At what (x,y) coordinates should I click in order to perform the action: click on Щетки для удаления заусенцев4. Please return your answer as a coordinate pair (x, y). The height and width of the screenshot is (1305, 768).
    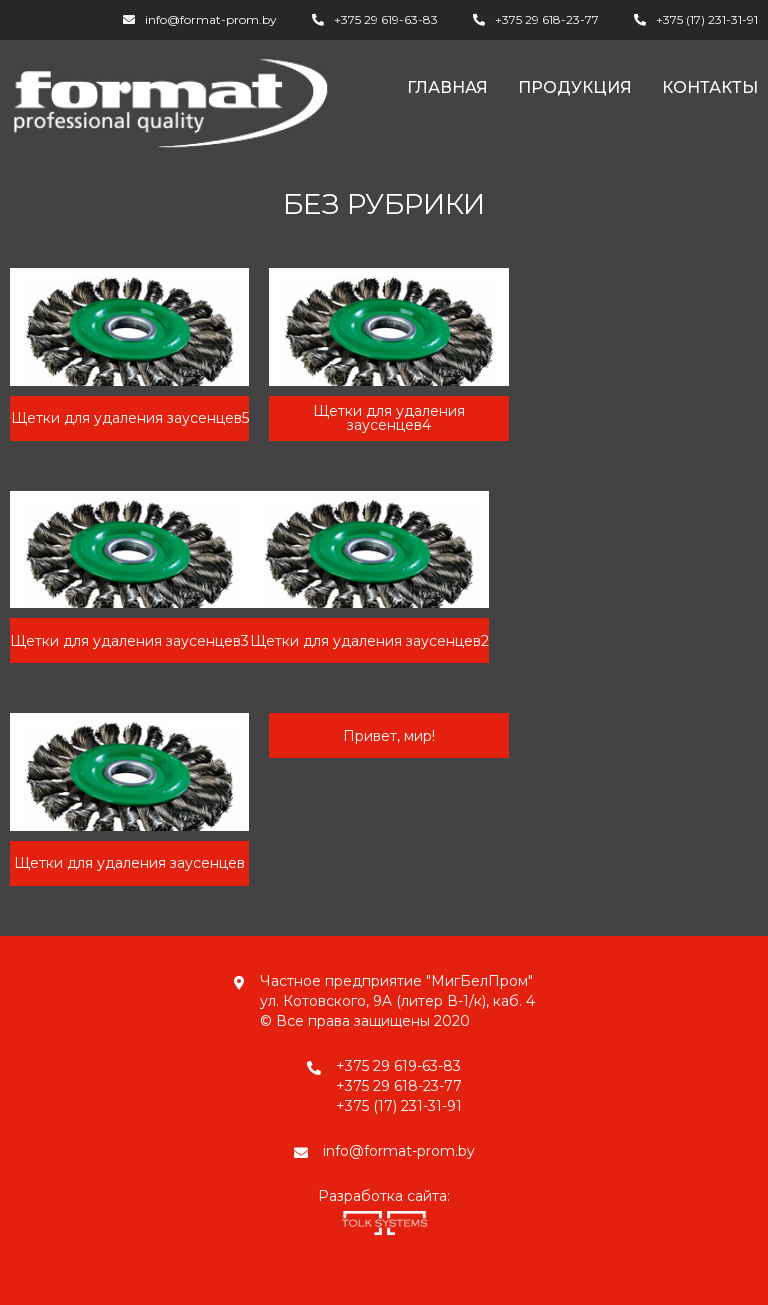
    Looking at the image, I should click on (389, 418).